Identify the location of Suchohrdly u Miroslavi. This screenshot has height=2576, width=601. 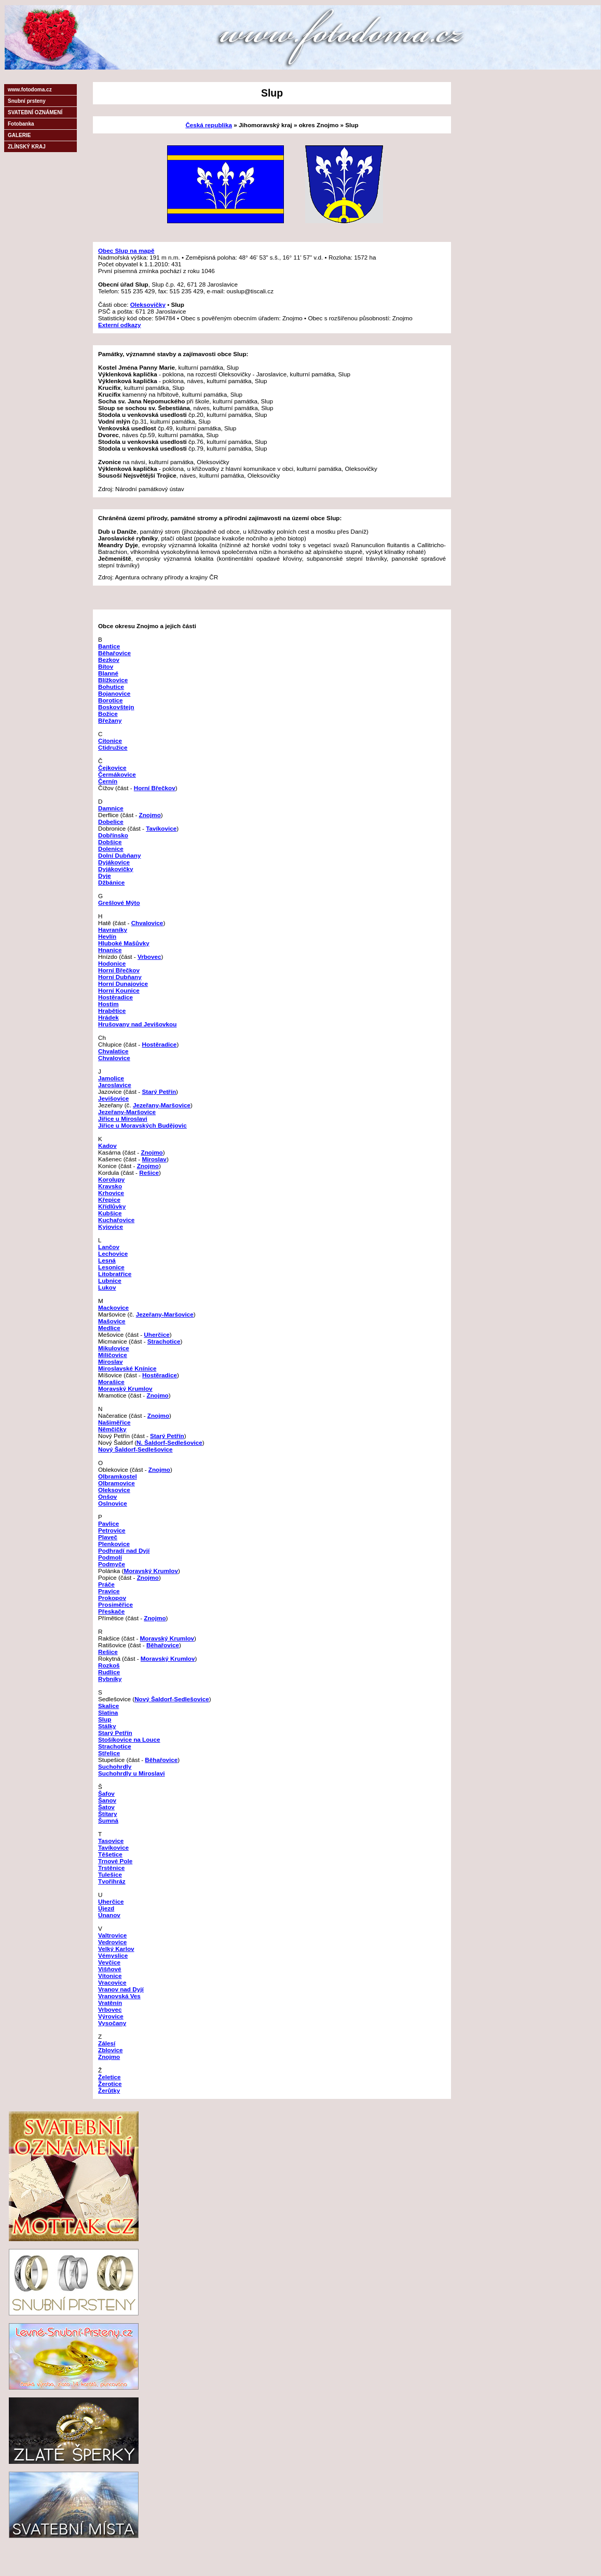
(131, 1773).